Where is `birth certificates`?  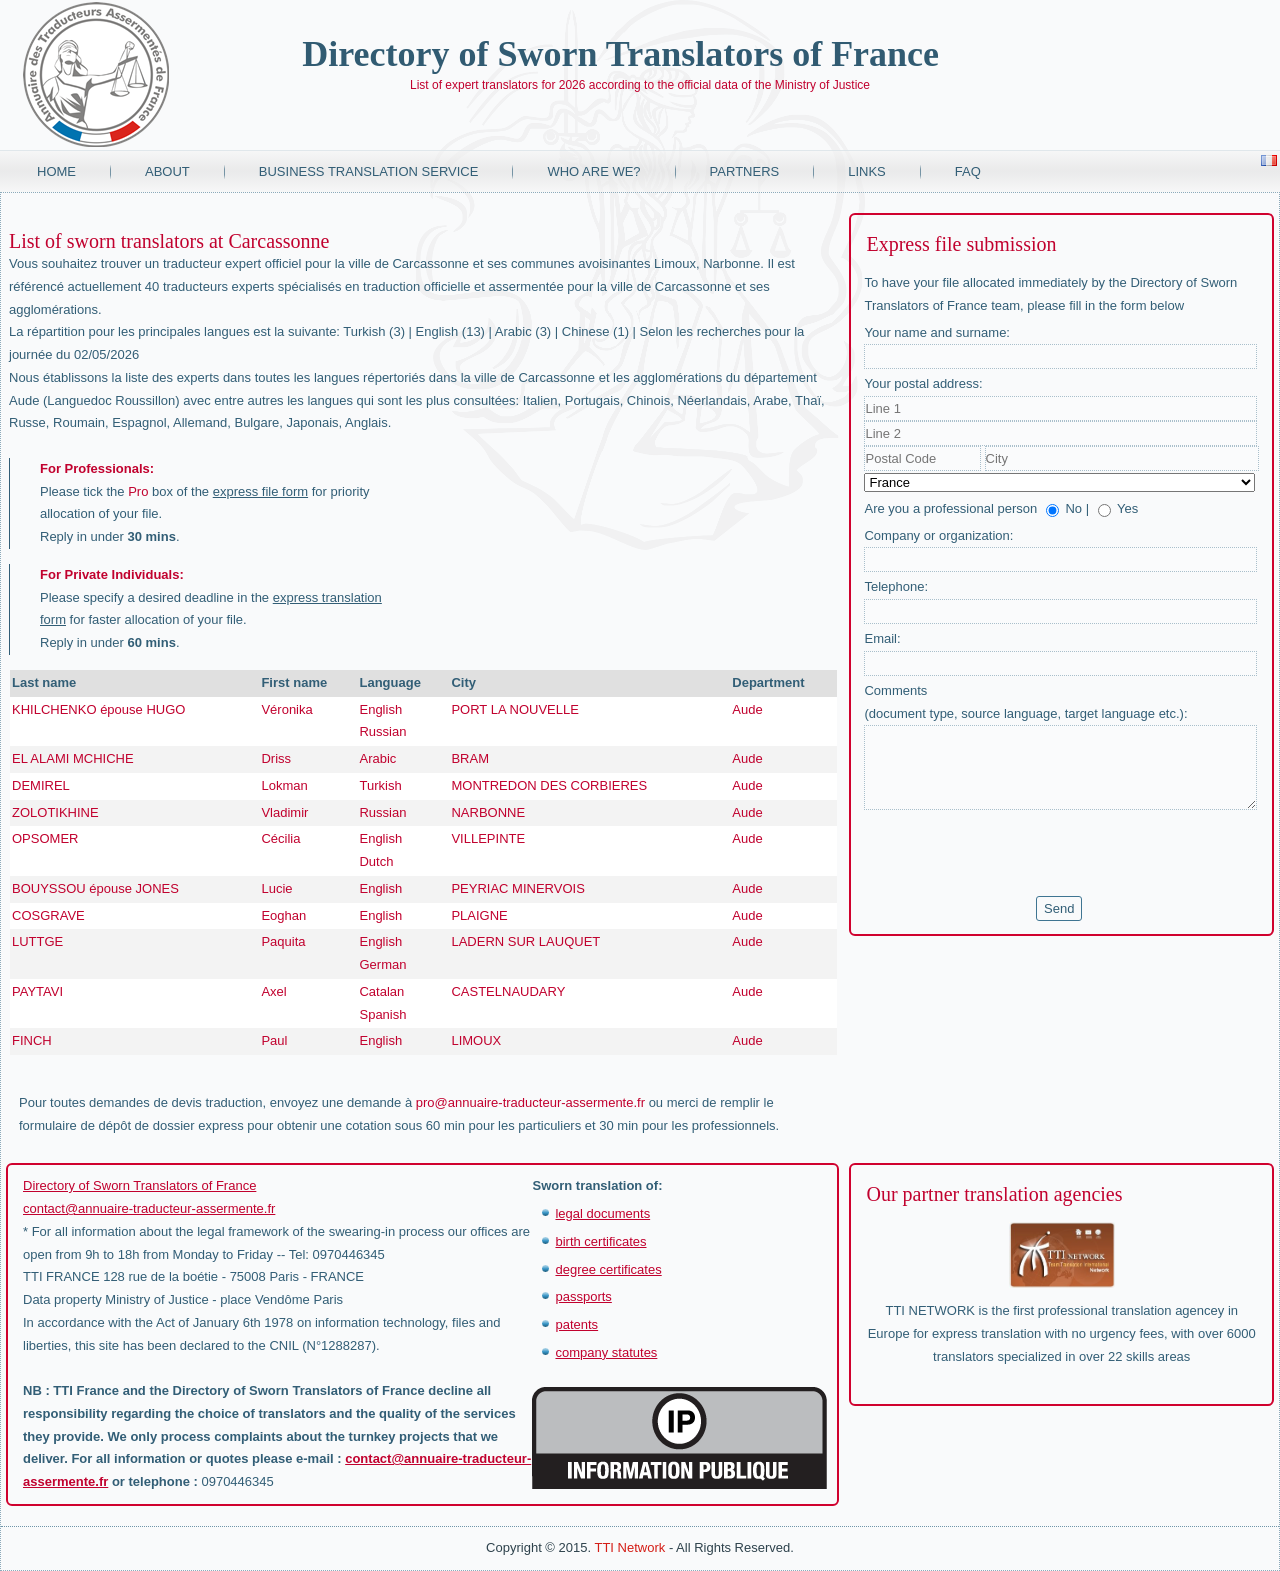
birth certificates is located at coordinates (600, 1241).